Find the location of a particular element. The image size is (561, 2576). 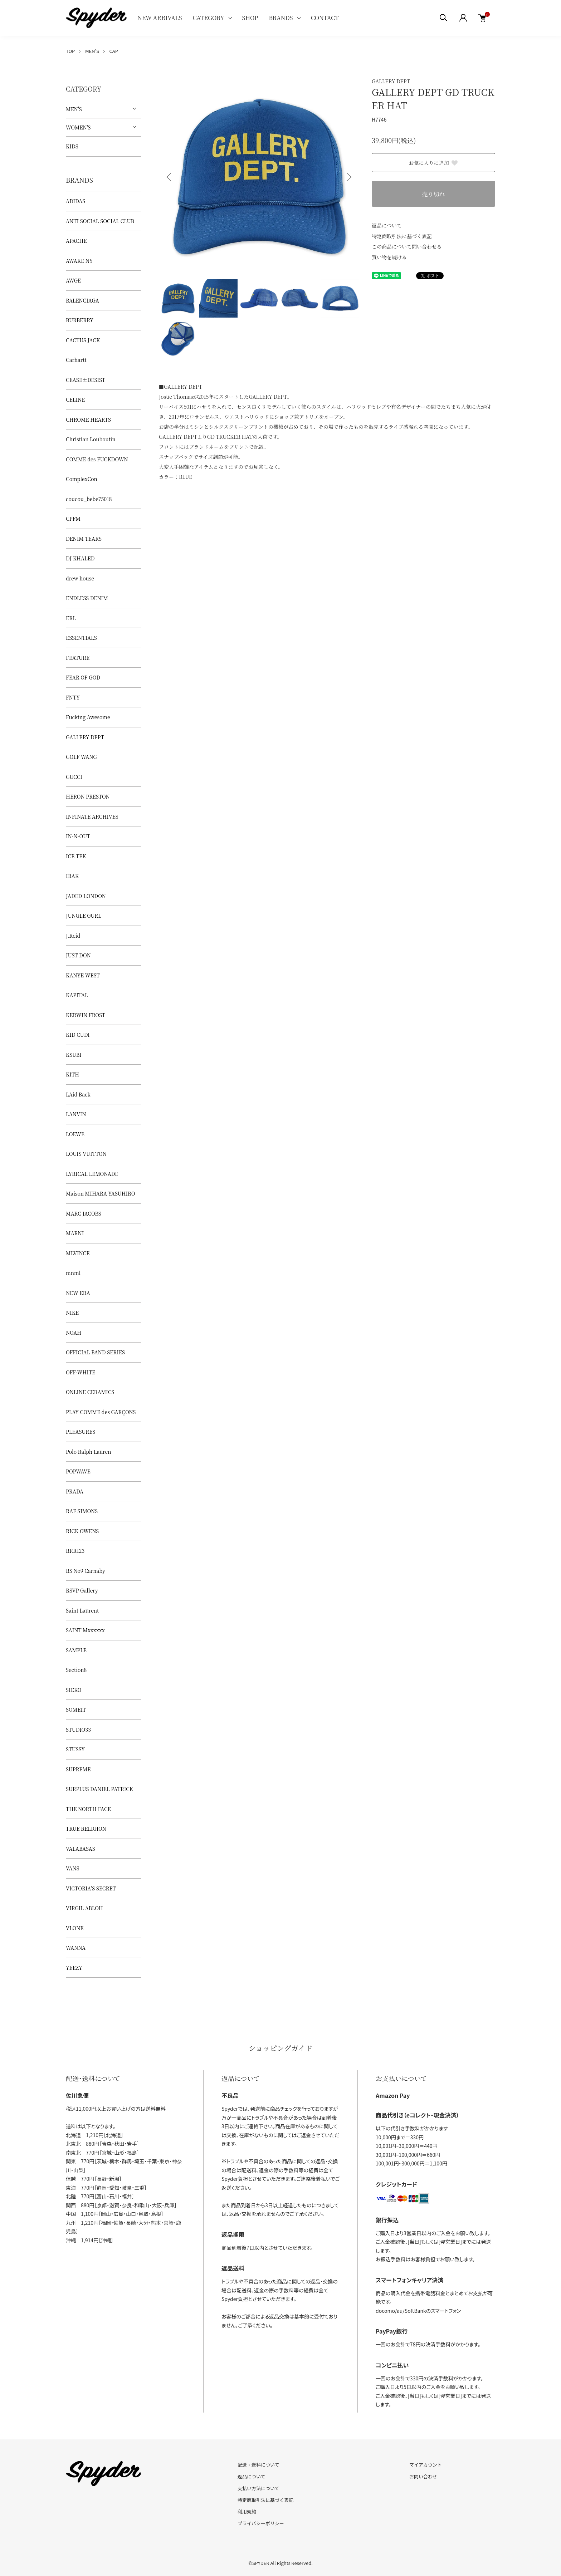

支払い方法について is located at coordinates (258, 2488).